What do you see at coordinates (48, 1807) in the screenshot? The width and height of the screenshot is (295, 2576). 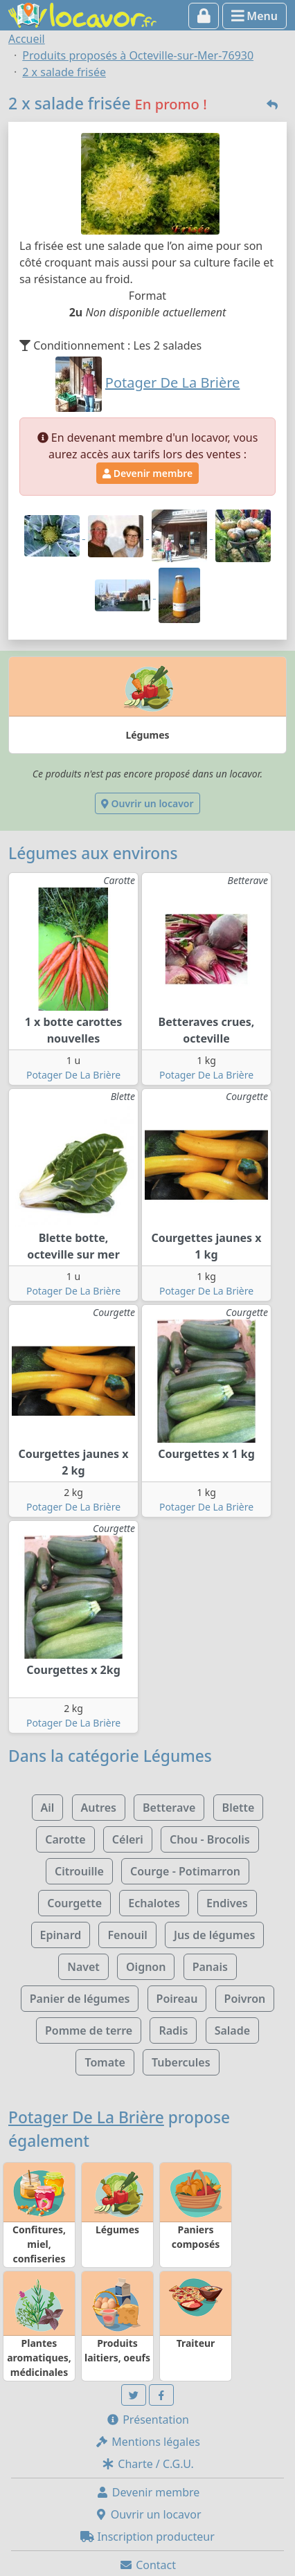 I see `Ail` at bounding box center [48, 1807].